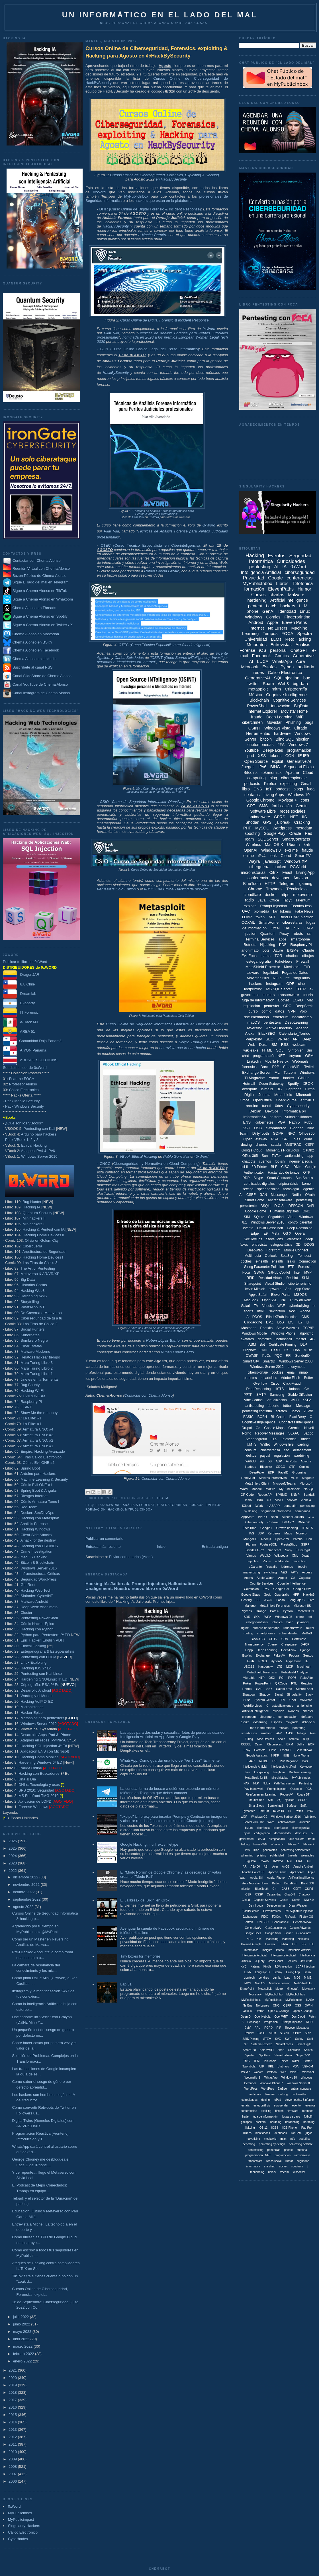 This screenshot has width=319, height=2576. Describe the element at coordinates (250, 666) in the screenshot. I see `Microsoft` at that location.